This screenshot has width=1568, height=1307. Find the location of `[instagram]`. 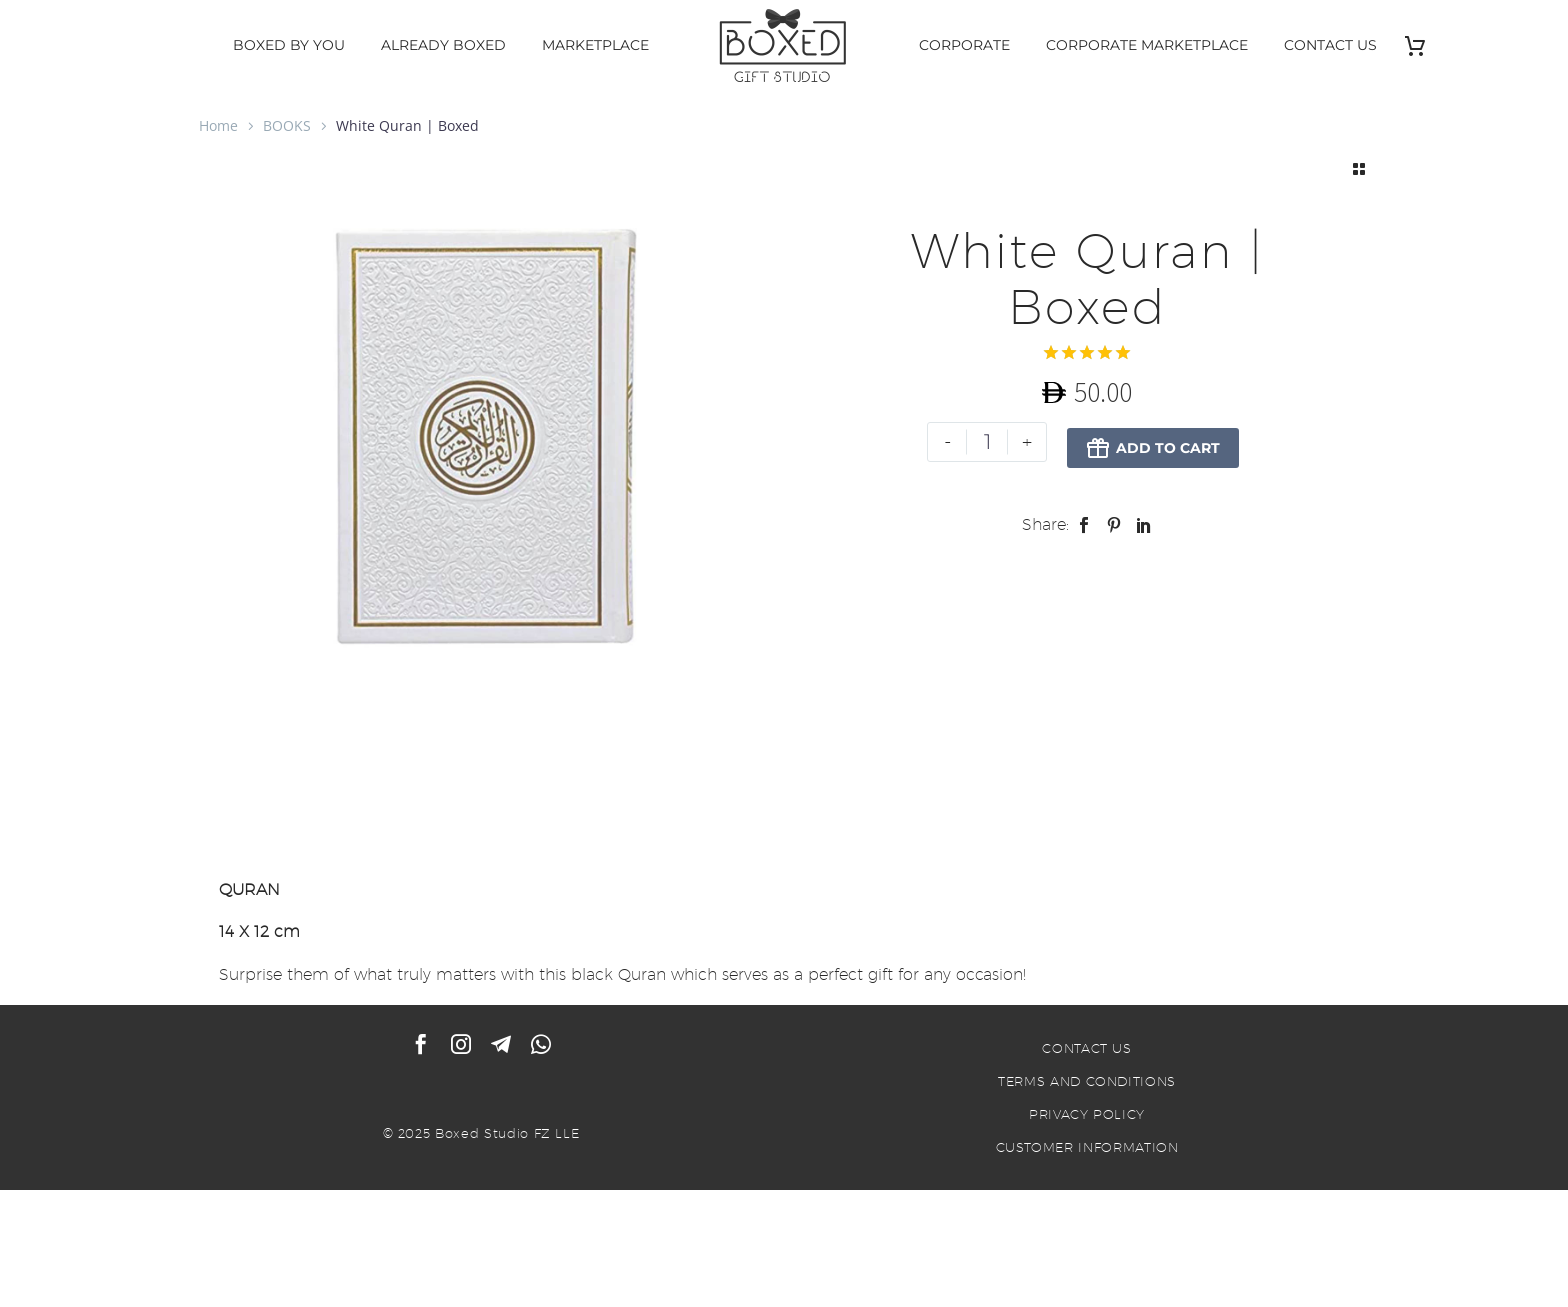

[instagram] is located at coordinates (461, 1047).